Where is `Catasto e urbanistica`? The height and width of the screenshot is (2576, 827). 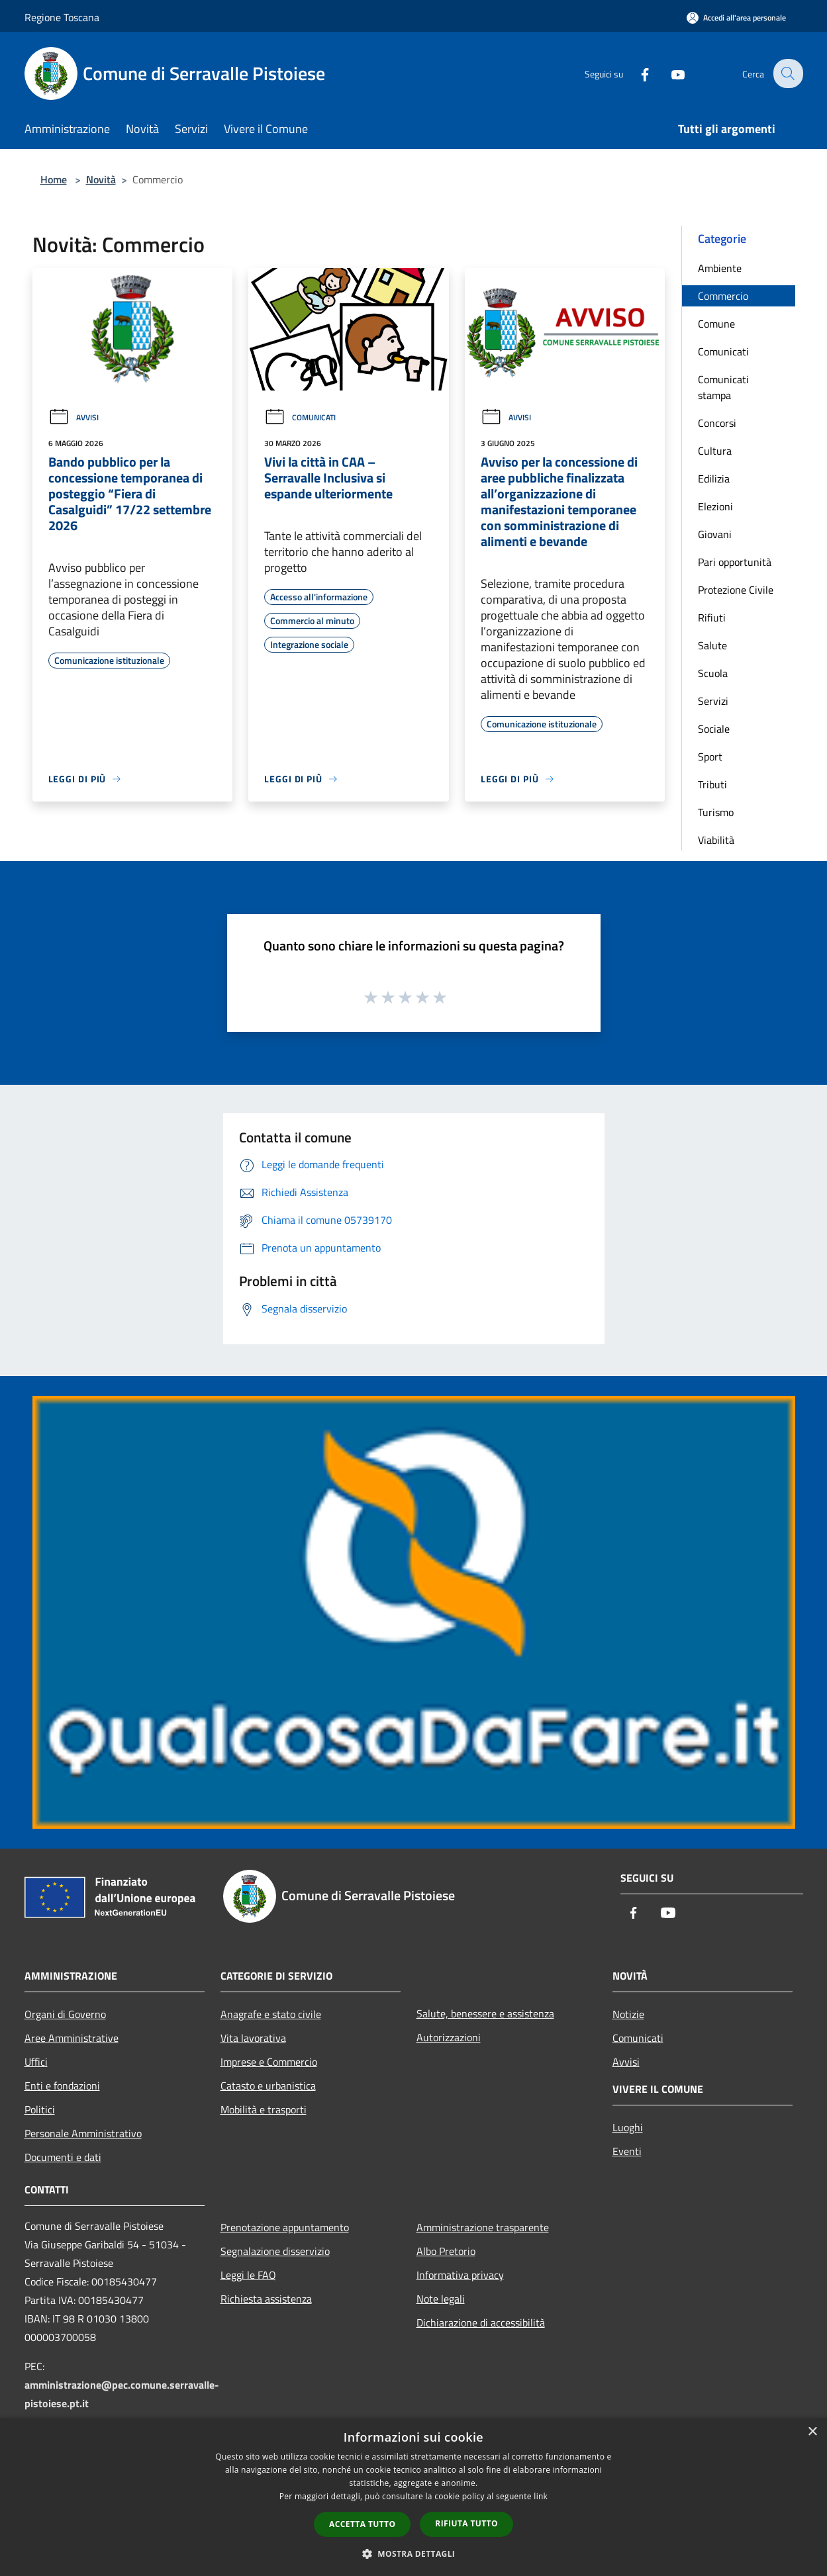
Catasto e urbanistica is located at coordinates (268, 2085).